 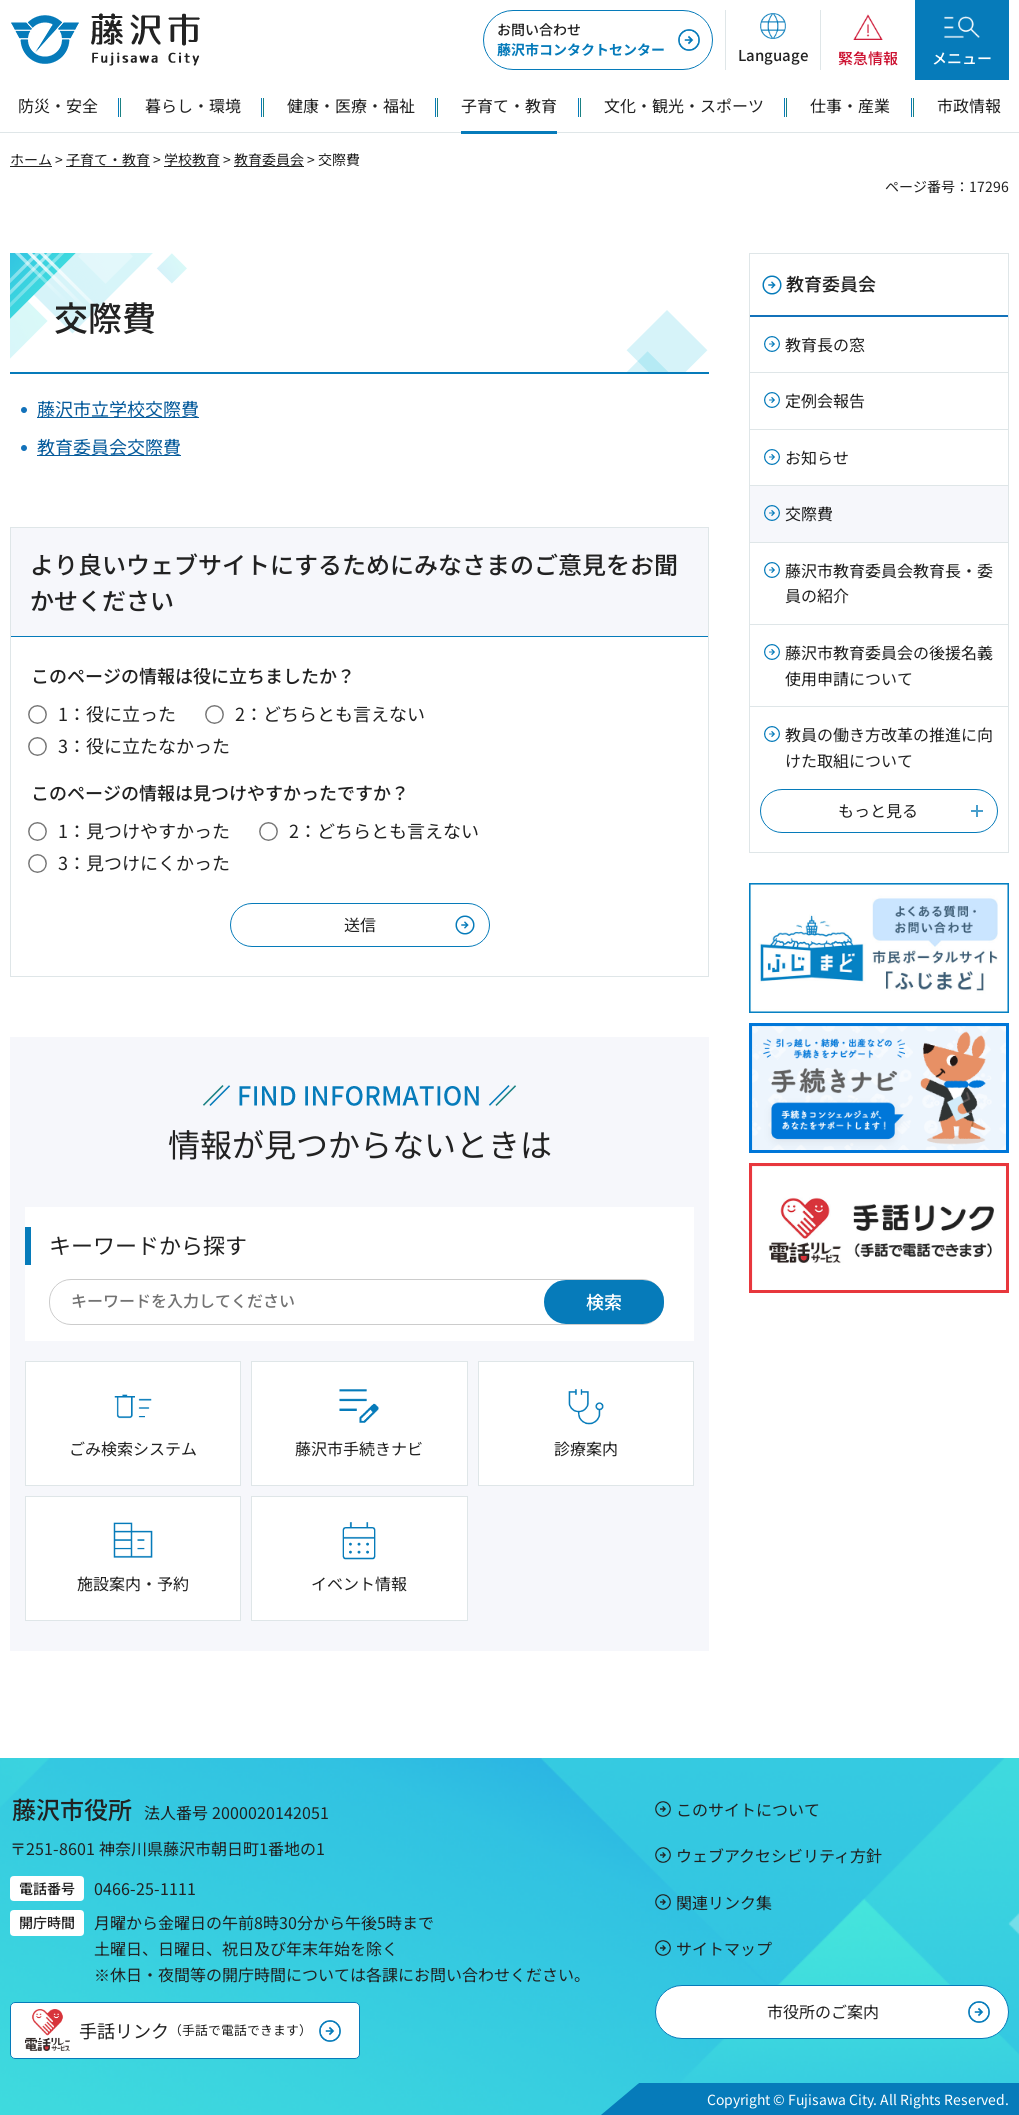 What do you see at coordinates (823, 2011) in the screenshot?
I see `市役所のご案内` at bounding box center [823, 2011].